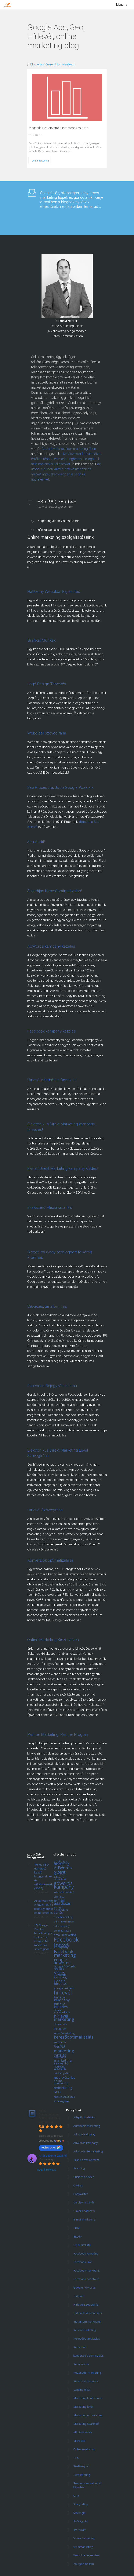 The height and width of the screenshot is (2576, 134). I want to click on Koronavírus, so click(81, 2364).